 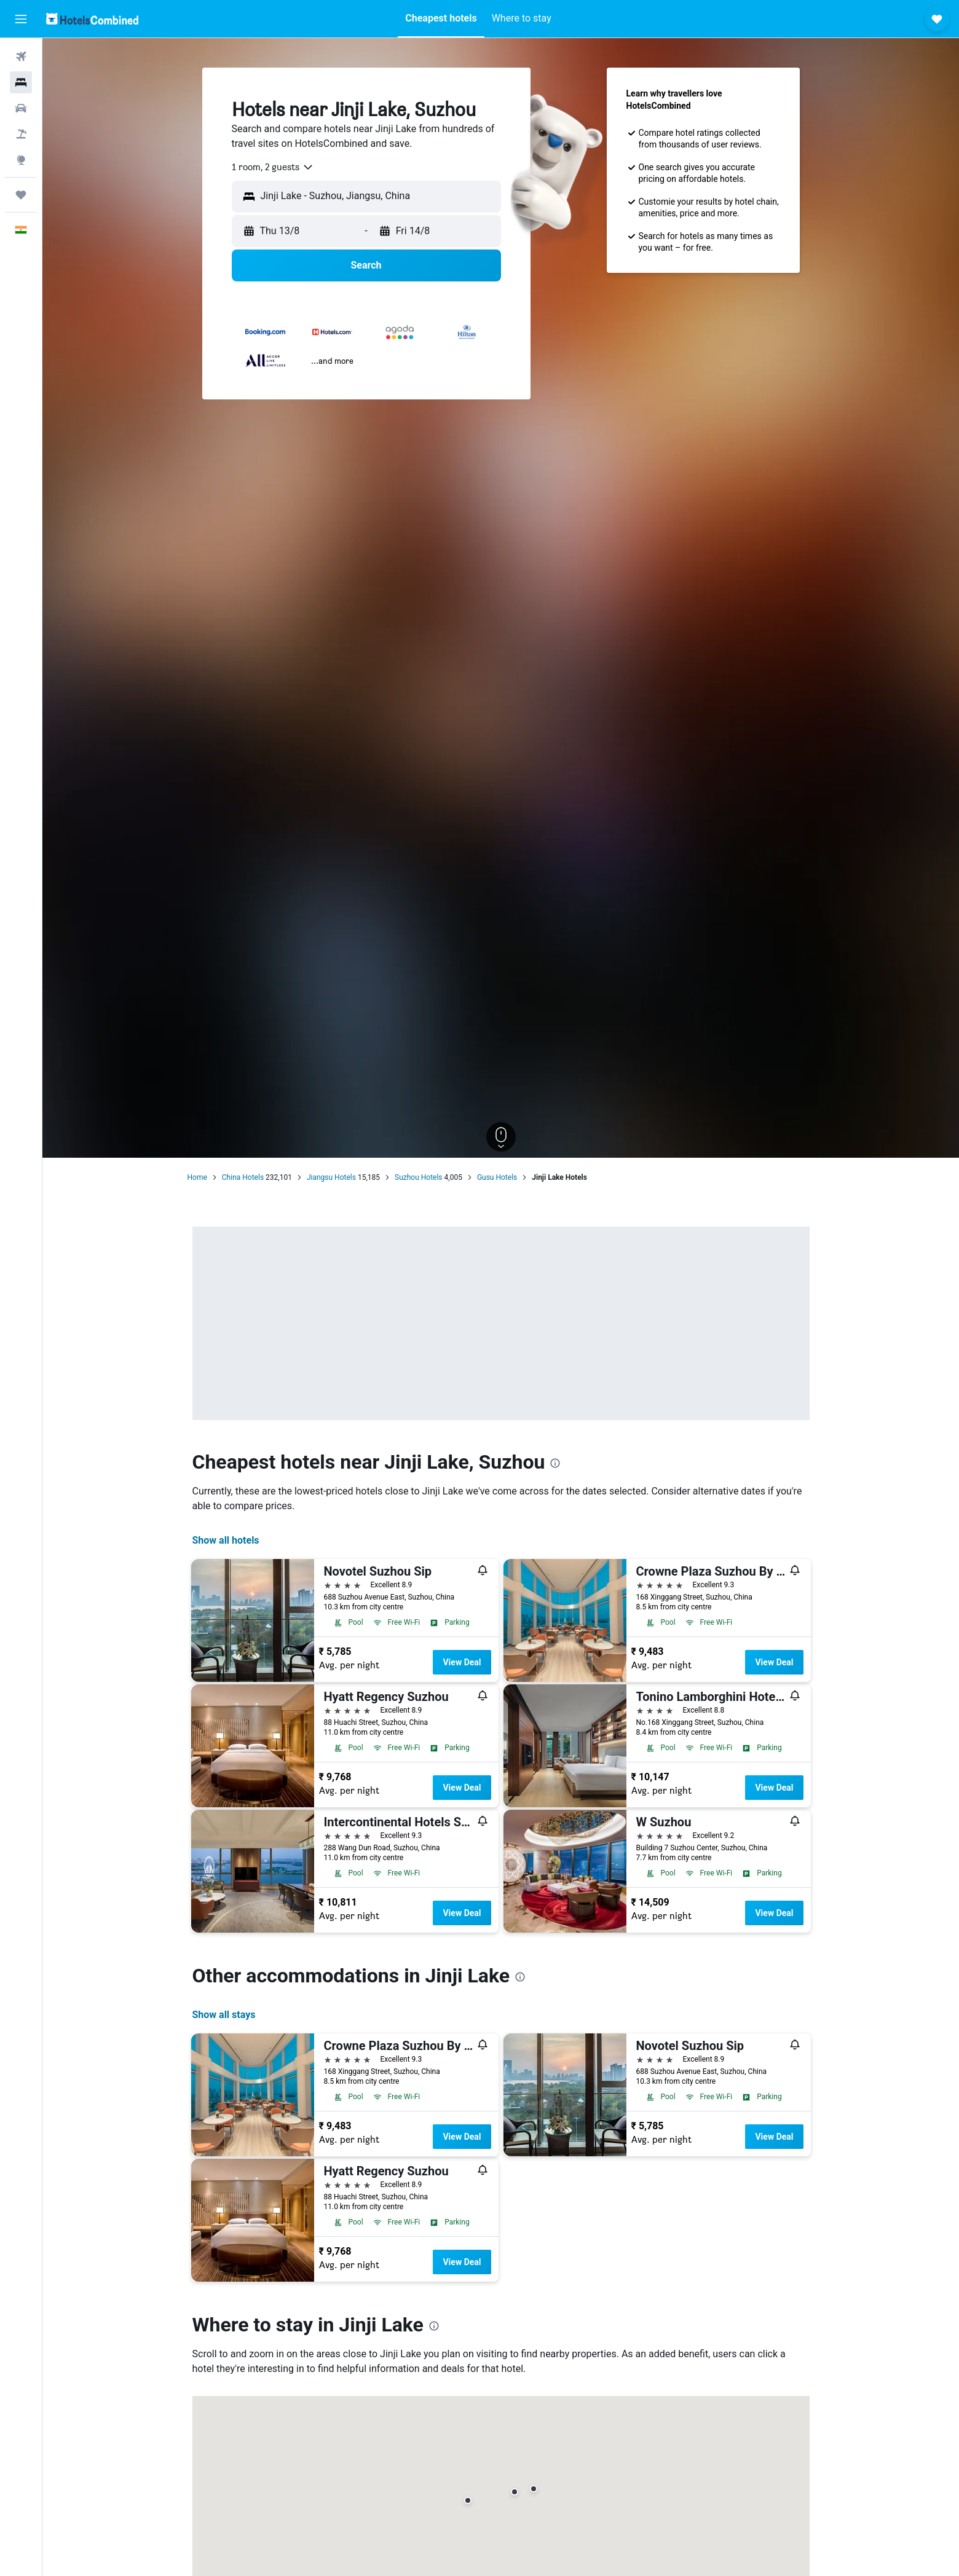 I want to click on Home, so click(x=197, y=1177).